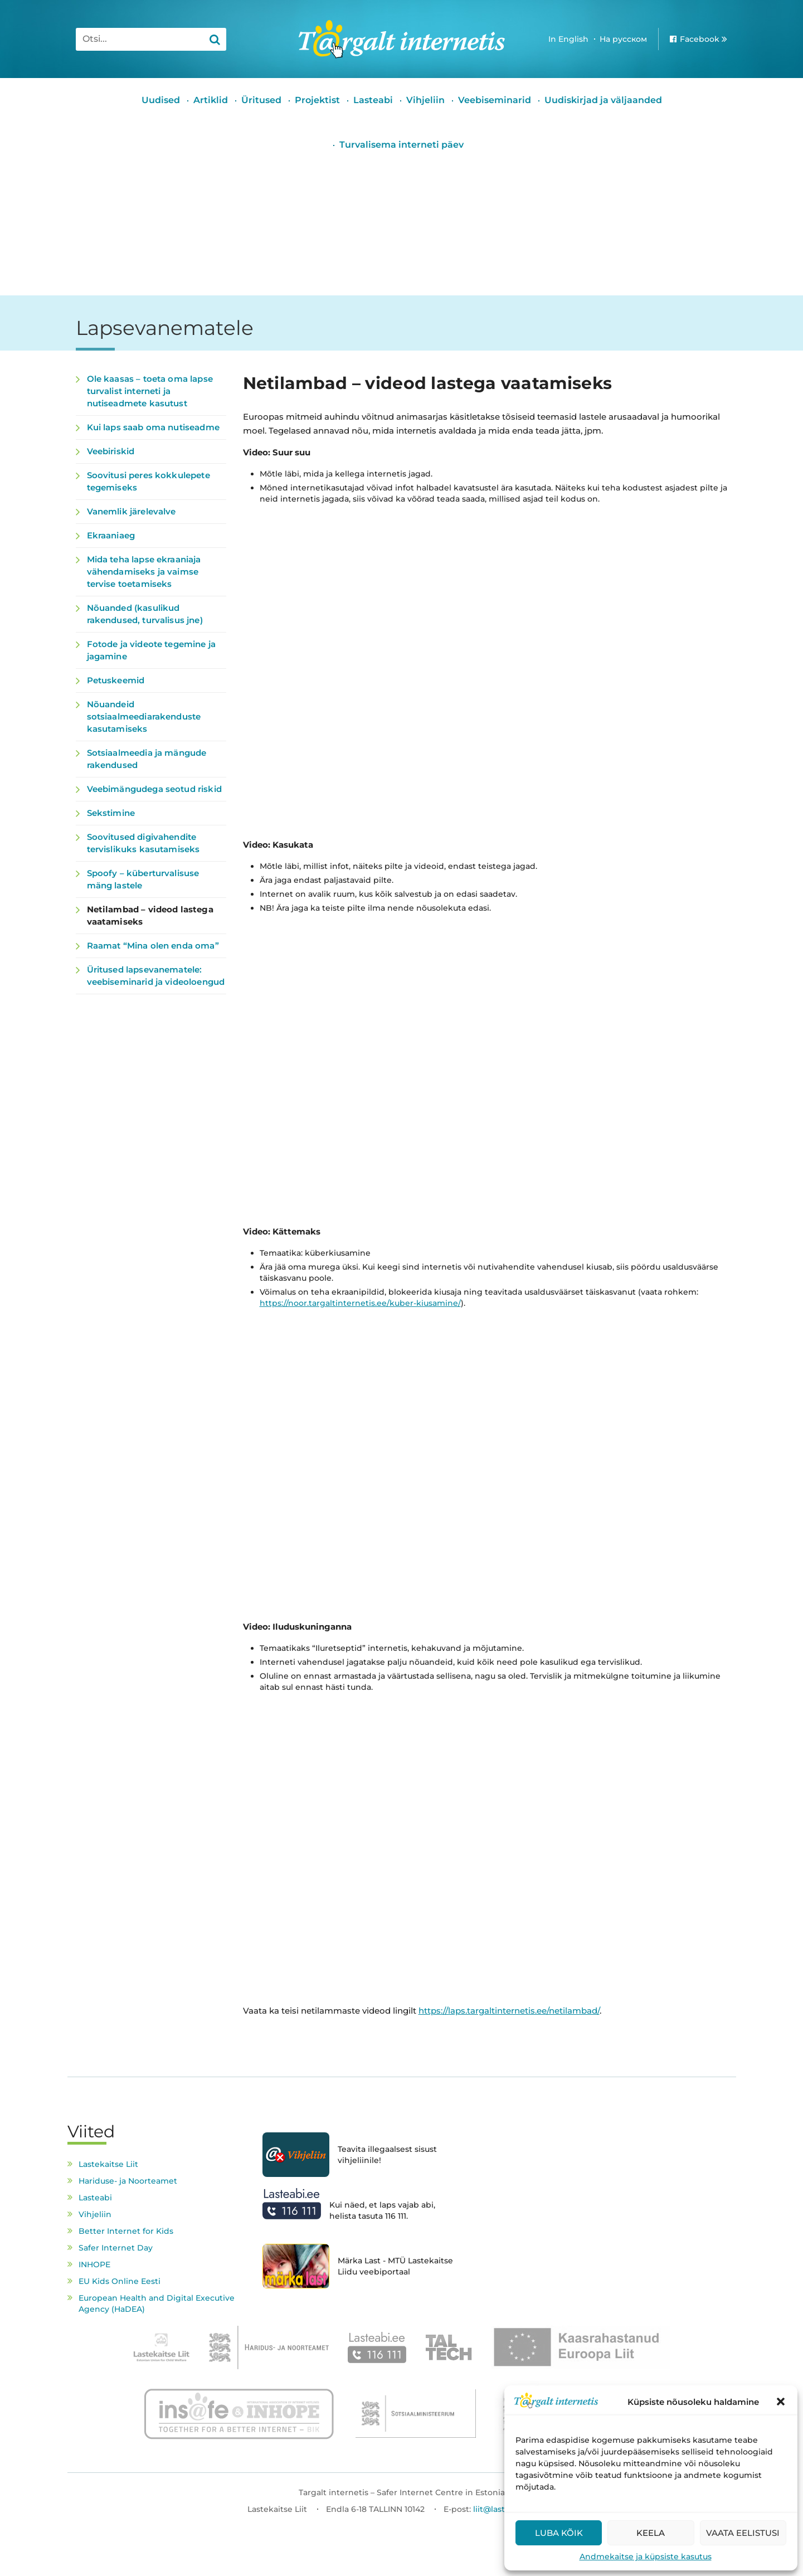 This screenshot has height=2576, width=803. I want to click on https://laps.targaltinternetis.ee/netilambad/, so click(509, 2010).